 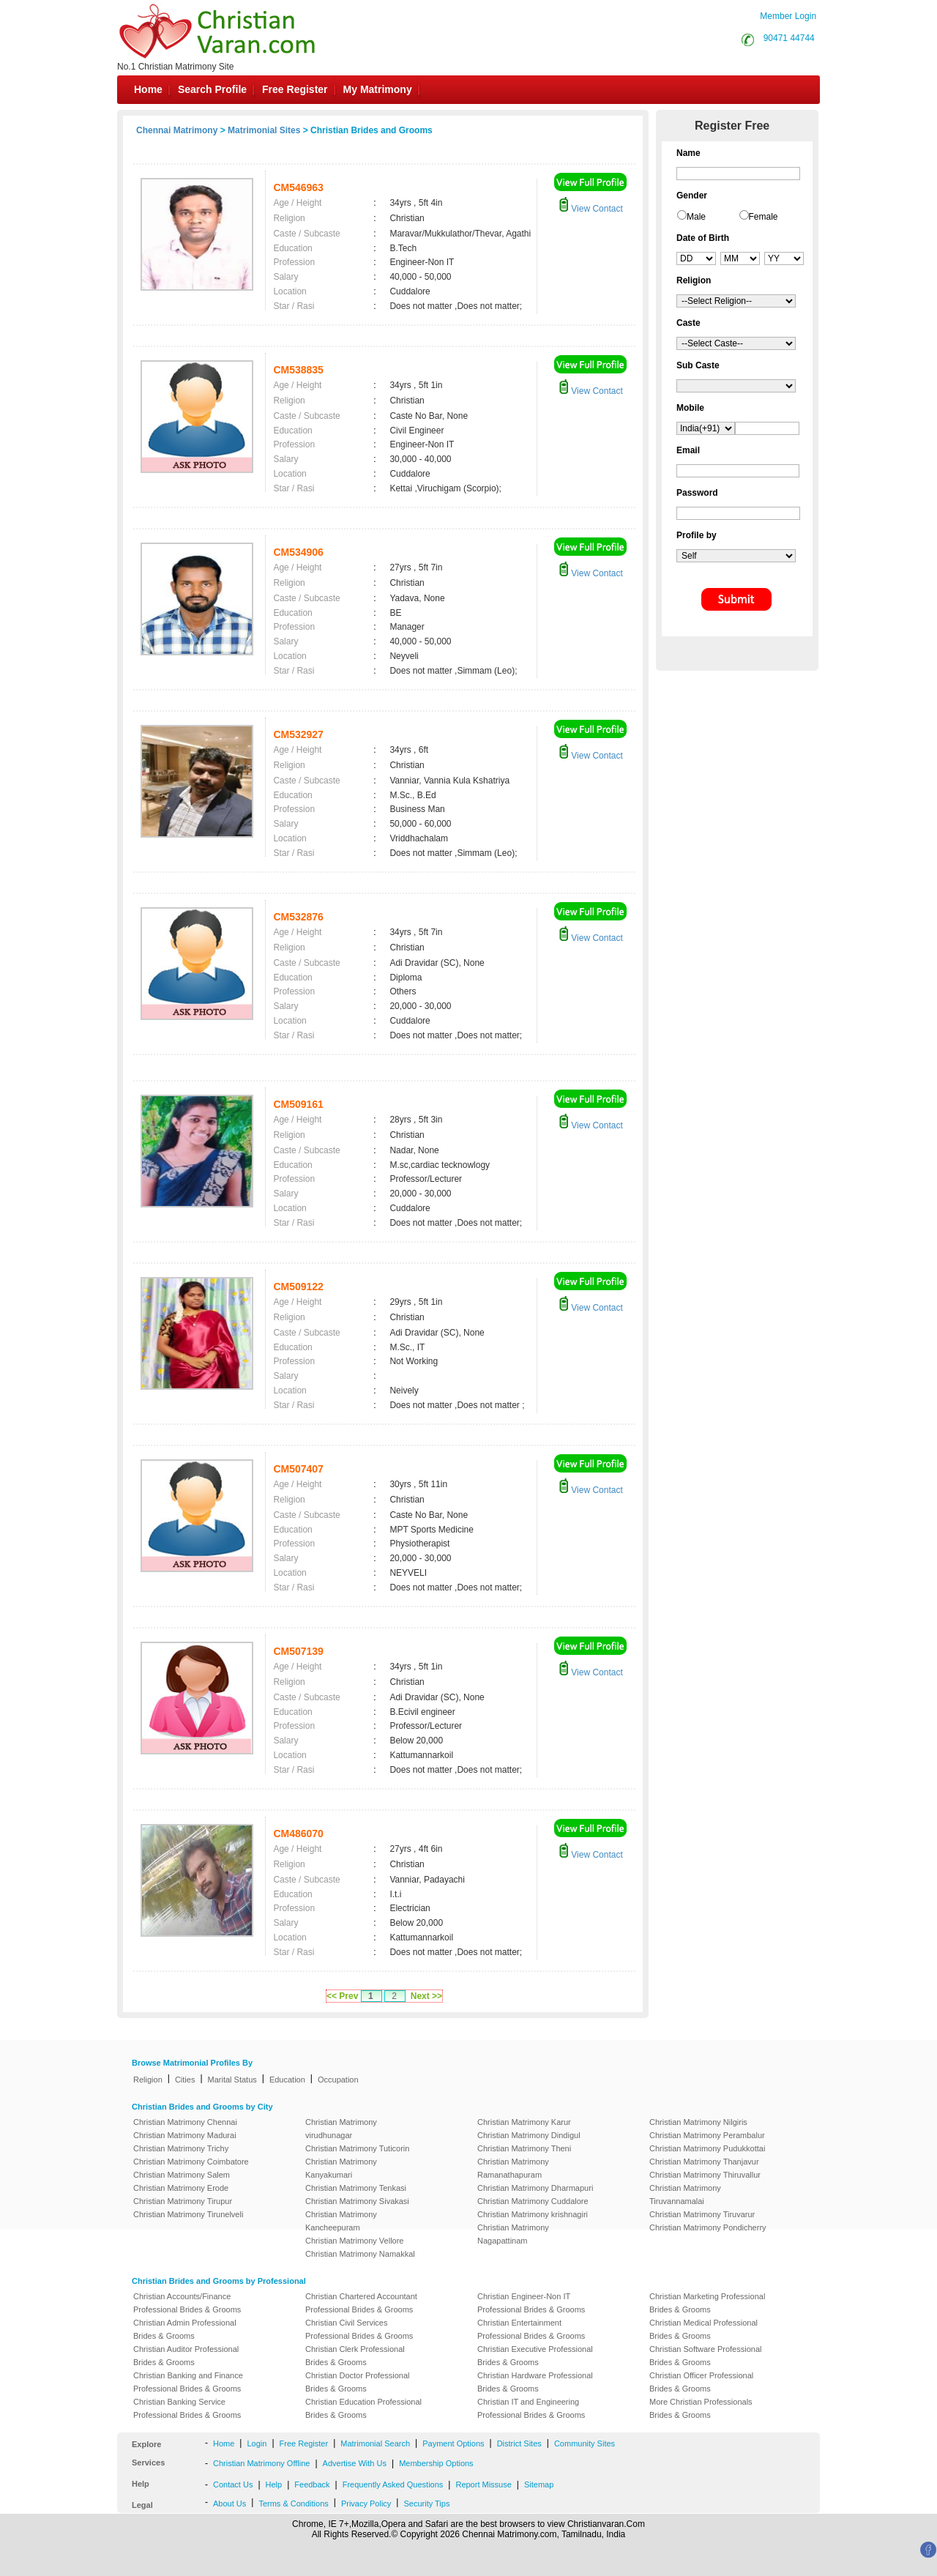 What do you see at coordinates (524, 2122) in the screenshot?
I see `Christian Matrimony Karur` at bounding box center [524, 2122].